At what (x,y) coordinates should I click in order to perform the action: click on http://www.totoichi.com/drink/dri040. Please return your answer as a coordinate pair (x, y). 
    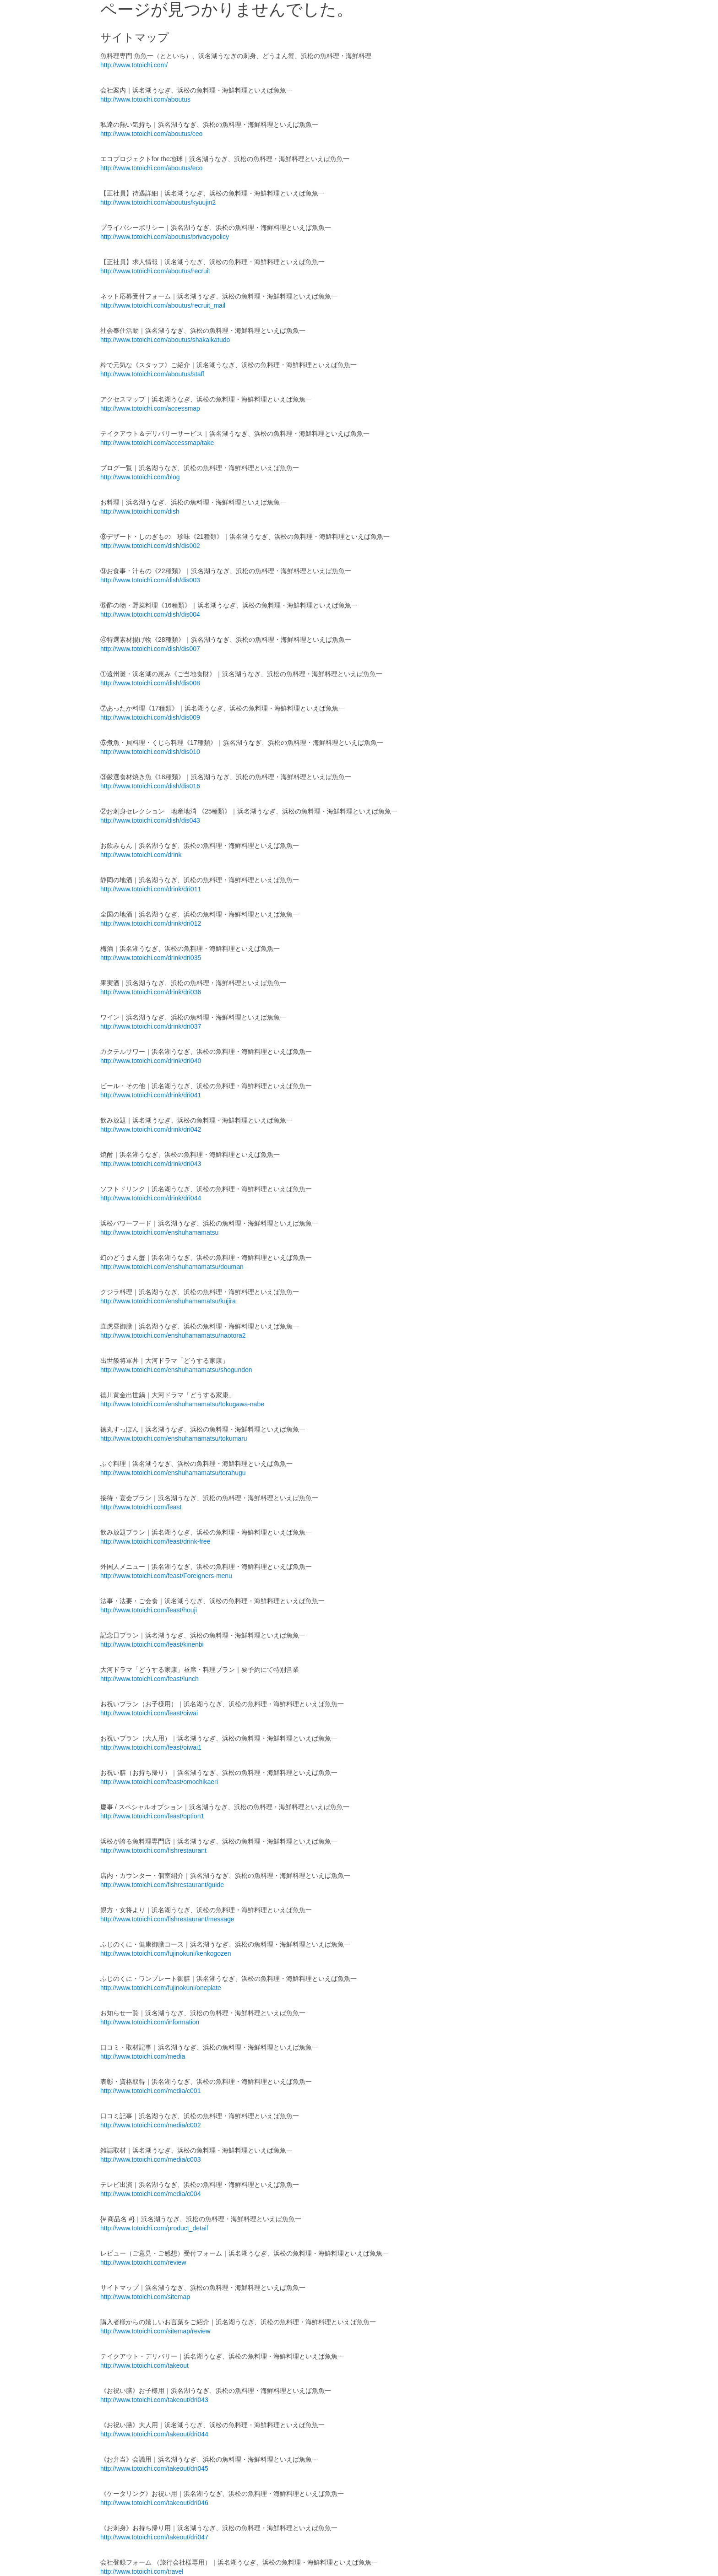
    Looking at the image, I should click on (150, 1060).